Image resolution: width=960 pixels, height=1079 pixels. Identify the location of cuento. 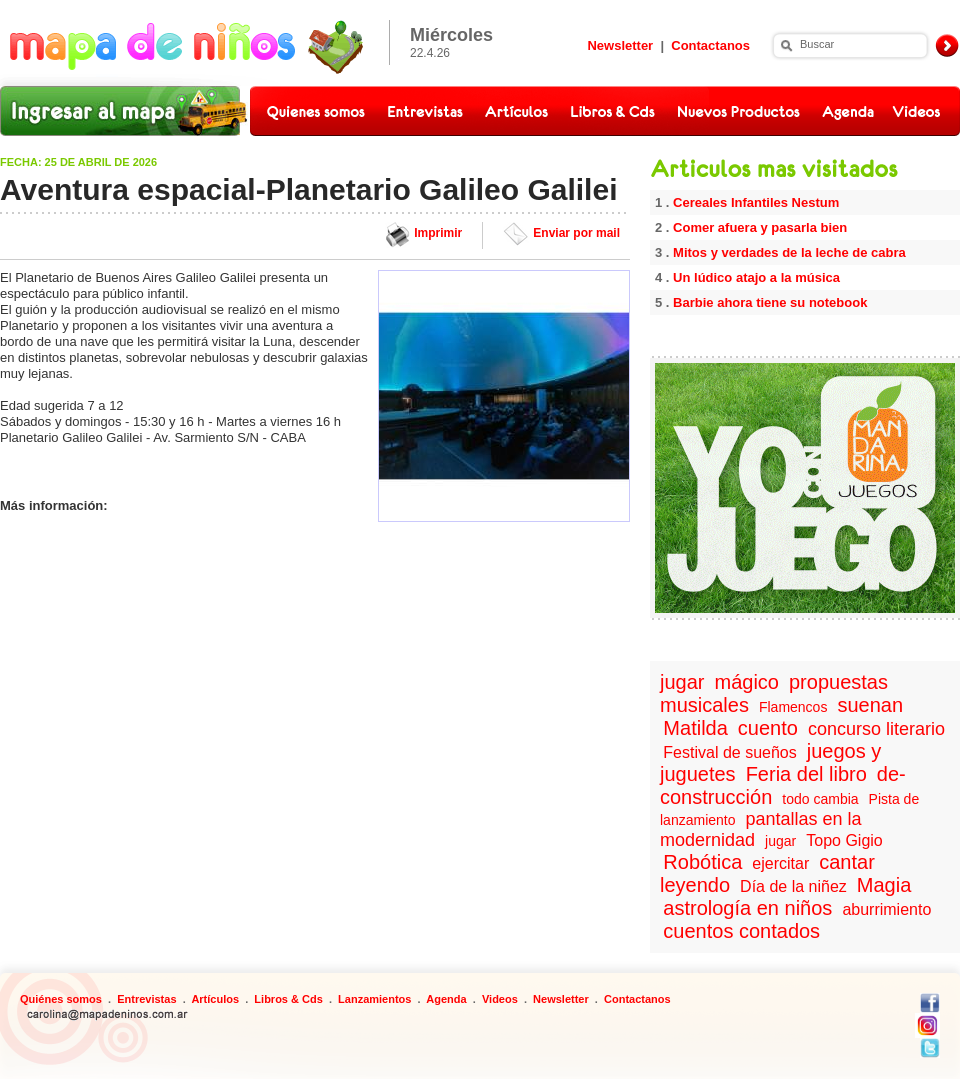
(768, 728).